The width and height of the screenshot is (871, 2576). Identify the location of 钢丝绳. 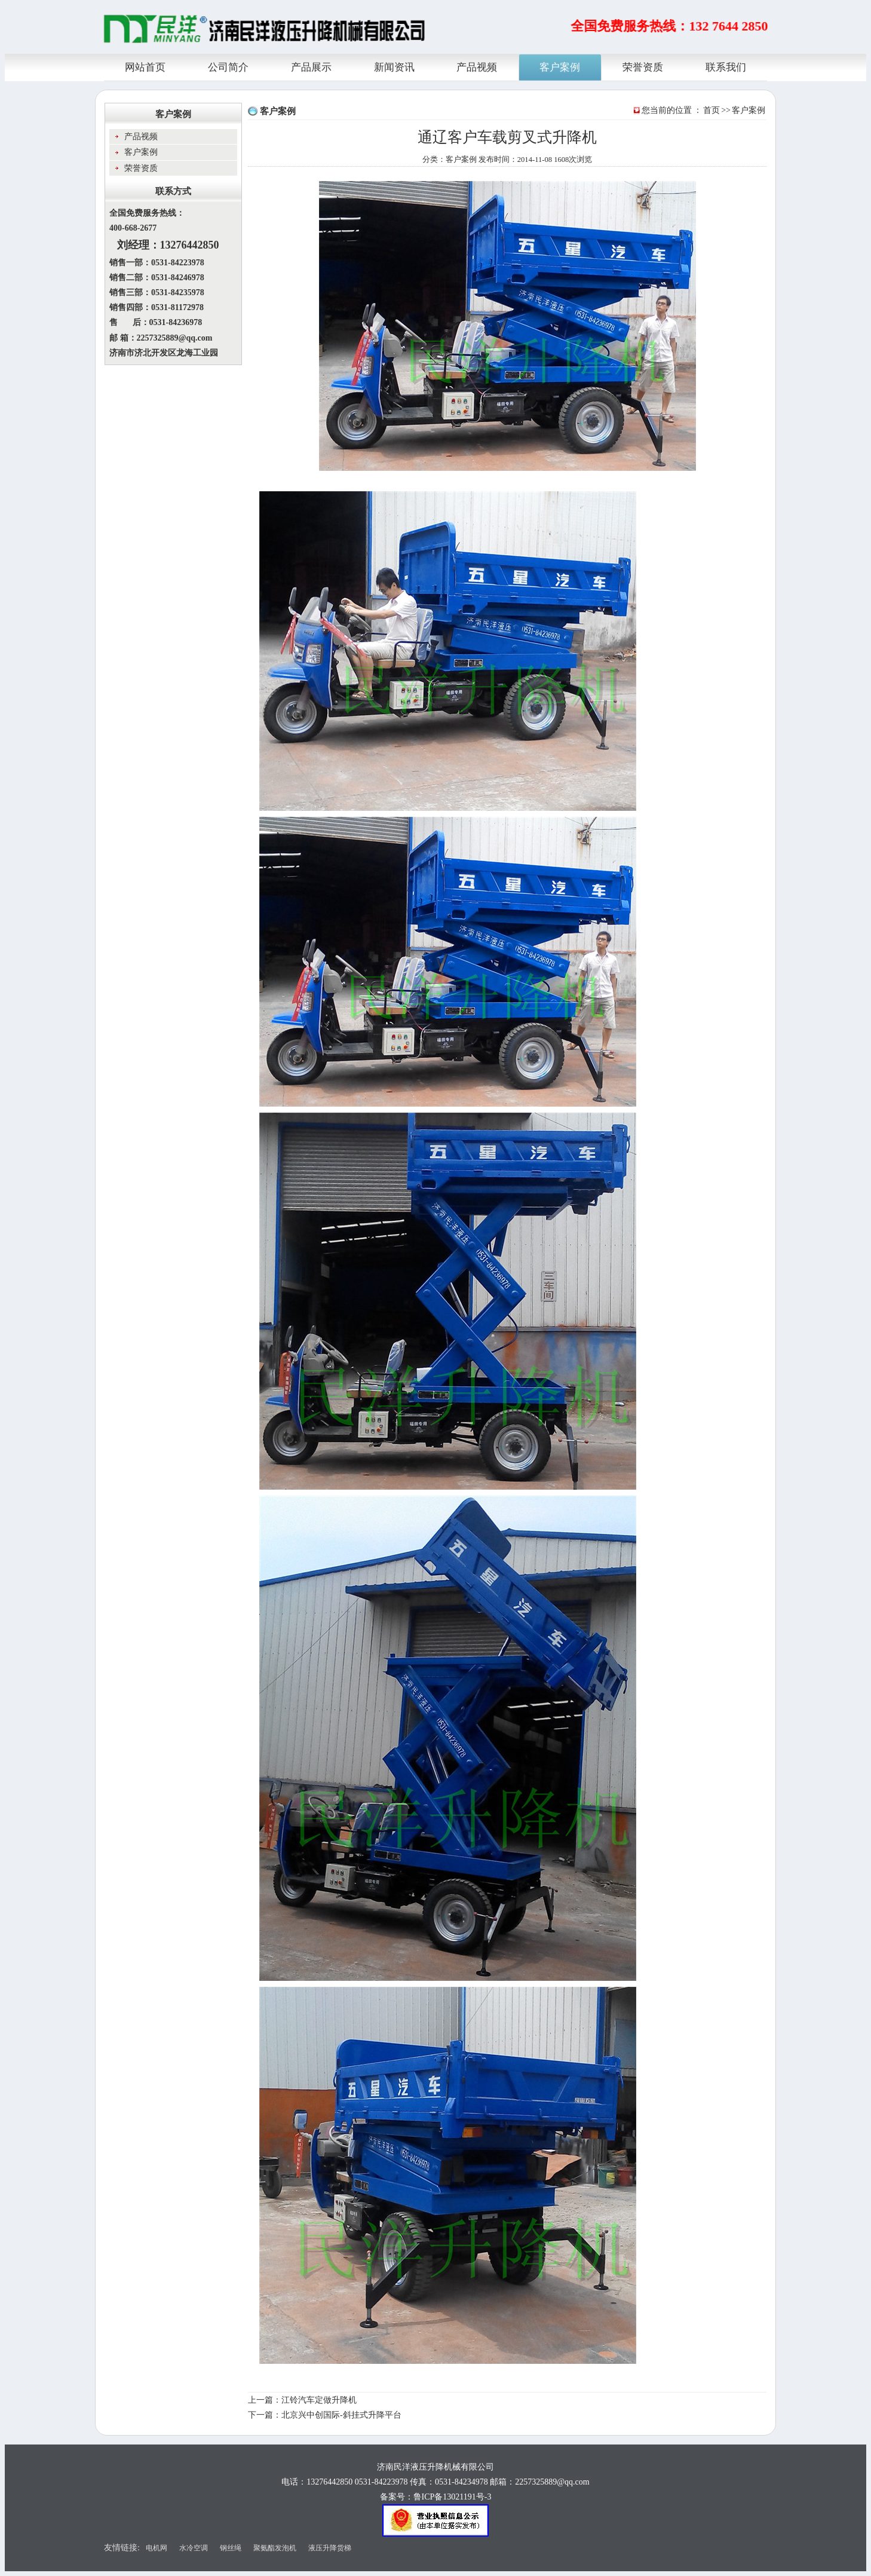
(230, 2548).